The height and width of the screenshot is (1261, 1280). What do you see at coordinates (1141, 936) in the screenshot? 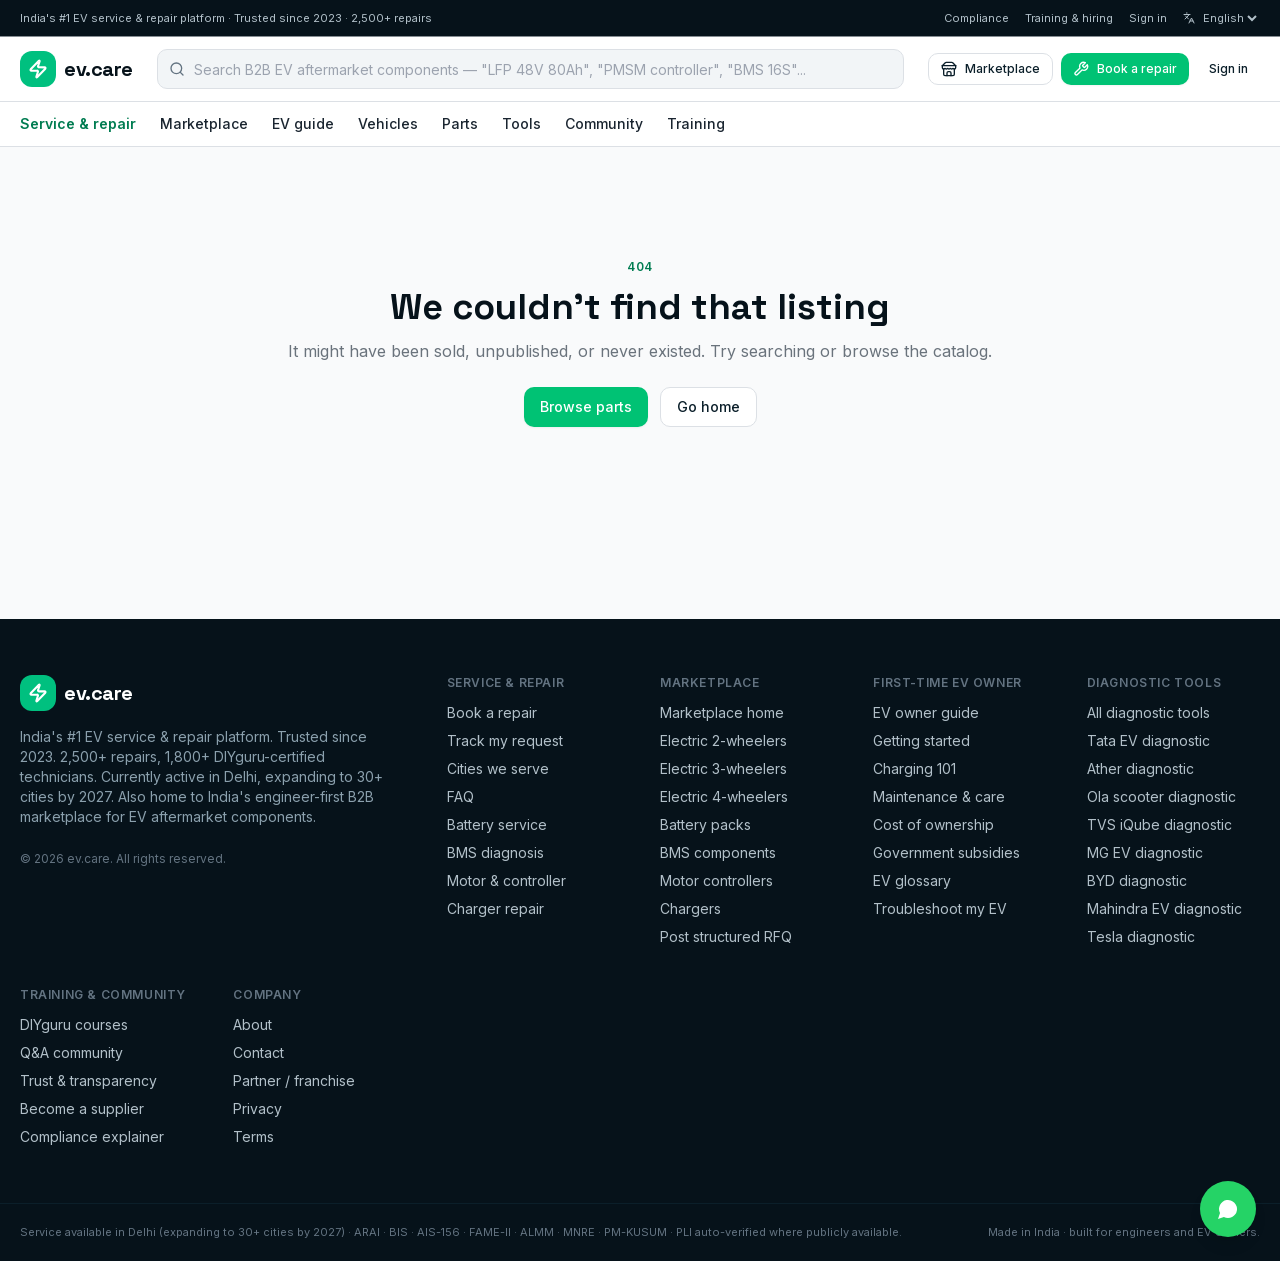
I see `Tesla diagnostic` at bounding box center [1141, 936].